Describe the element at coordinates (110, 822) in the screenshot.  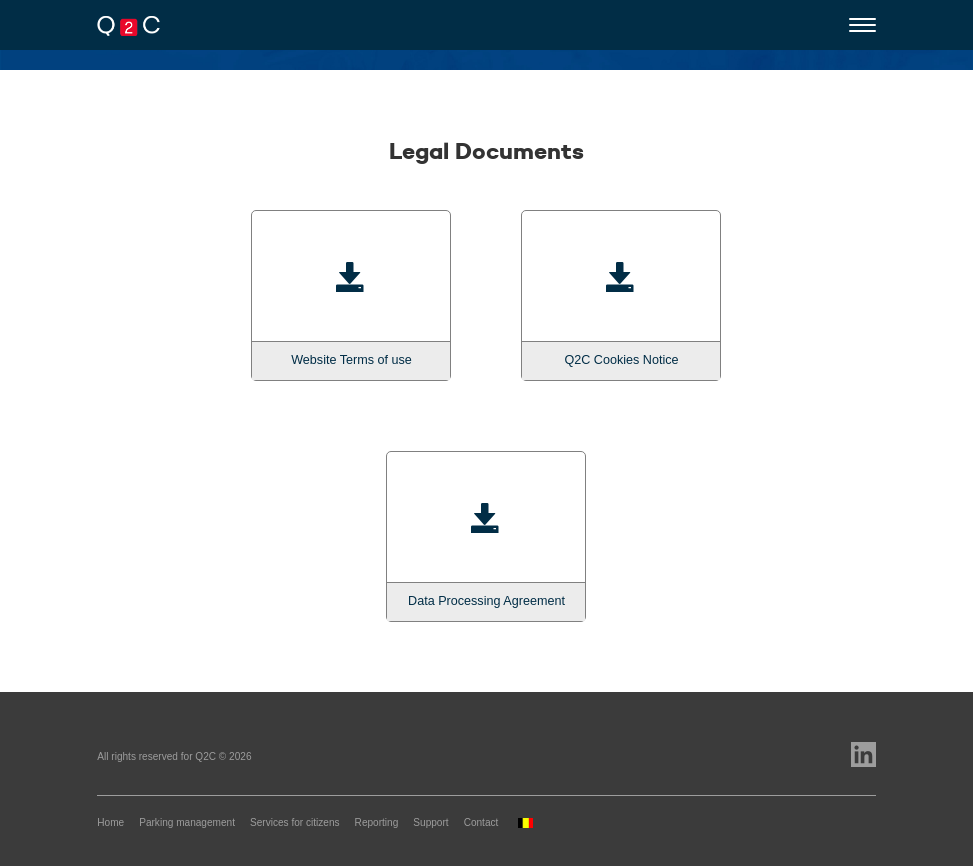
I see `Home` at that location.